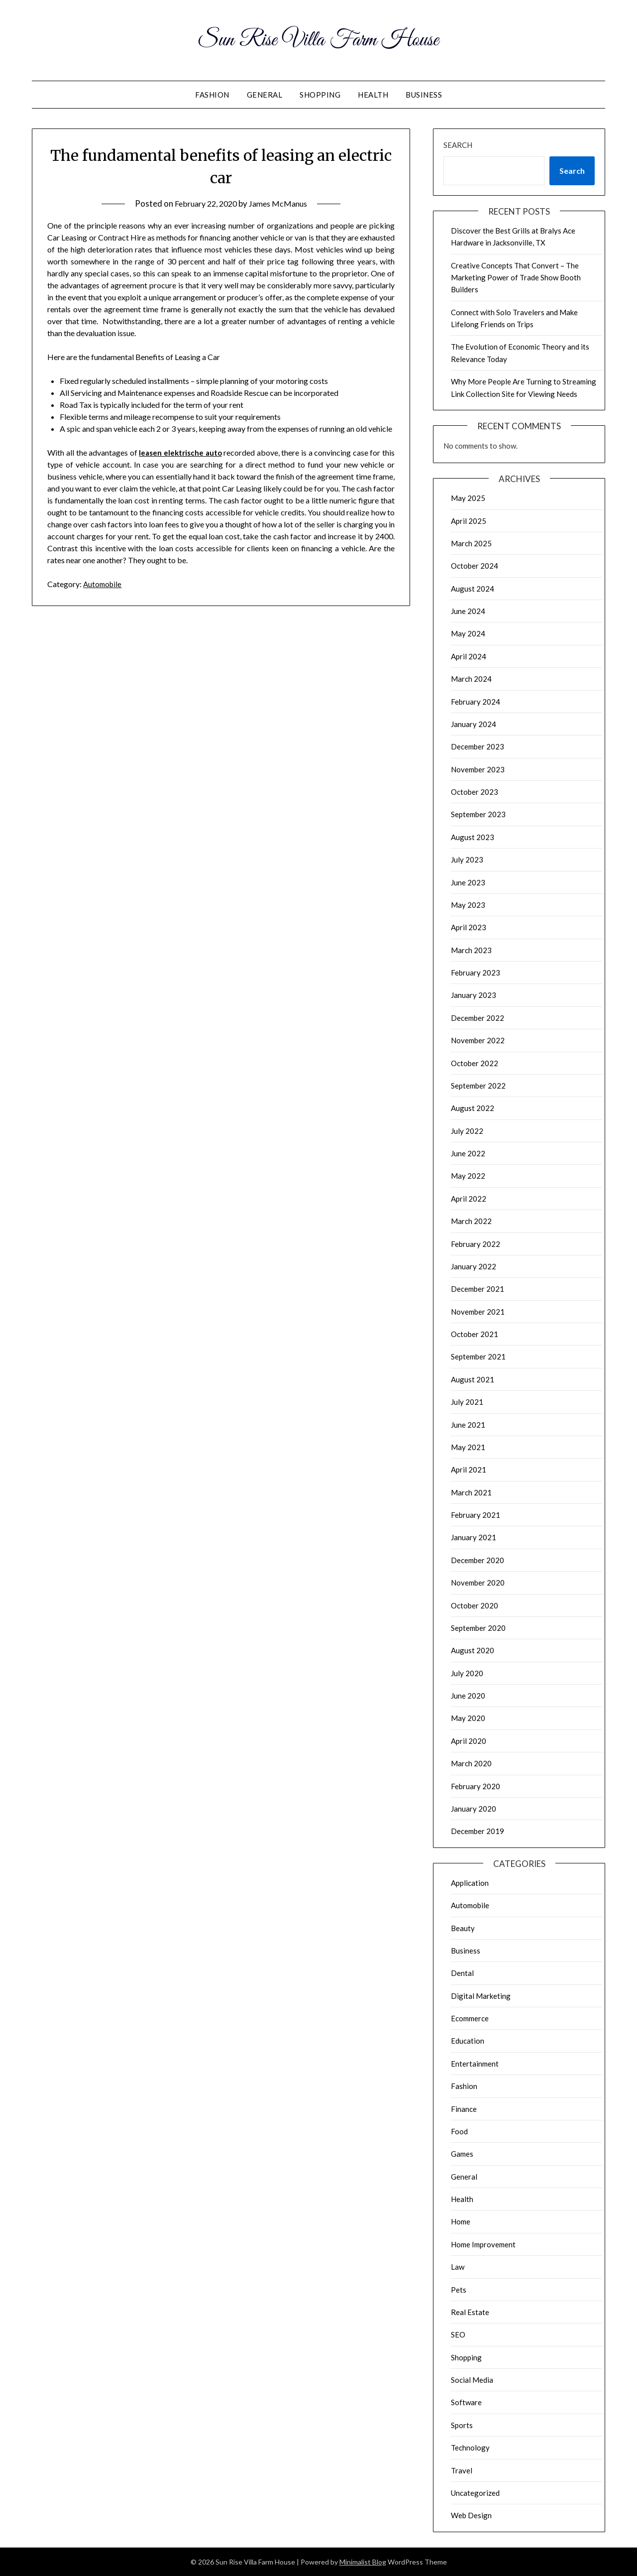  Describe the element at coordinates (468, 1198) in the screenshot. I see `April 2022` at that location.